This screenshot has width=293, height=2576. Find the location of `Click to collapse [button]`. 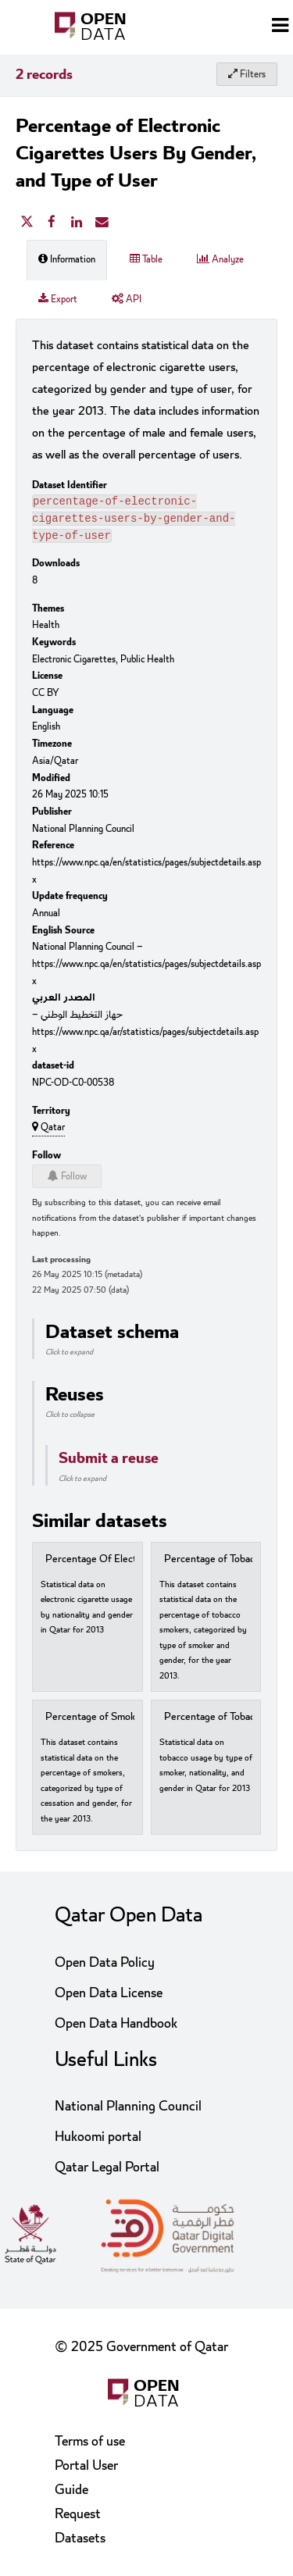

Click to collapse [button] is located at coordinates (70, 1419).